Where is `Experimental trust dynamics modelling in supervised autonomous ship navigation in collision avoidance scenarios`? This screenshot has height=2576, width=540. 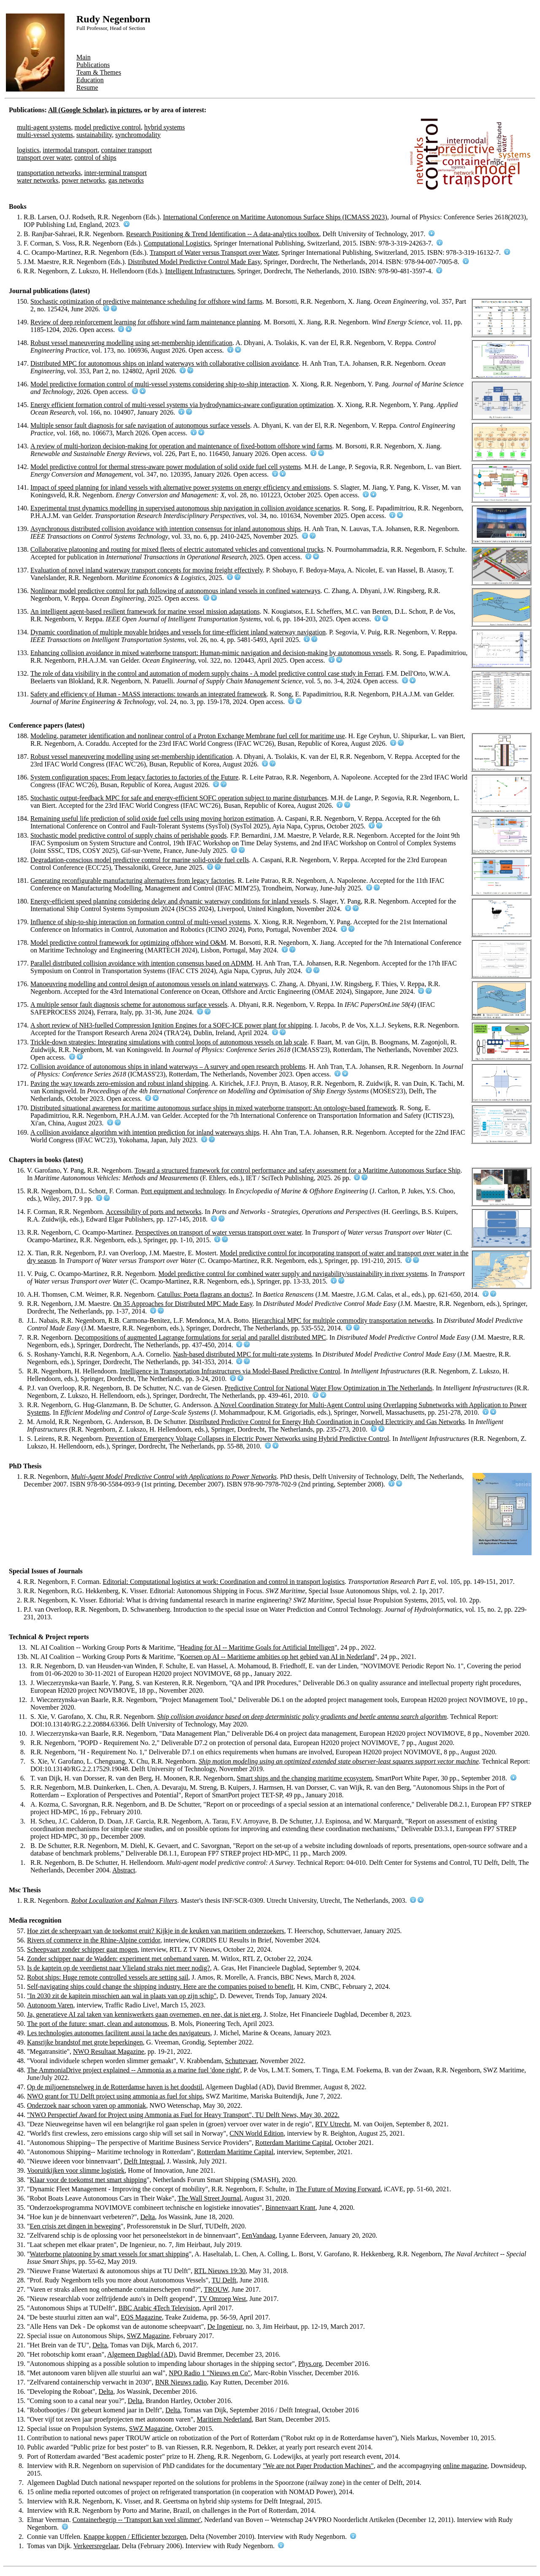 Experimental trust dynamics modelling in supervised autonomous ship navigation in collision avoidance scenarios is located at coordinates (185, 508).